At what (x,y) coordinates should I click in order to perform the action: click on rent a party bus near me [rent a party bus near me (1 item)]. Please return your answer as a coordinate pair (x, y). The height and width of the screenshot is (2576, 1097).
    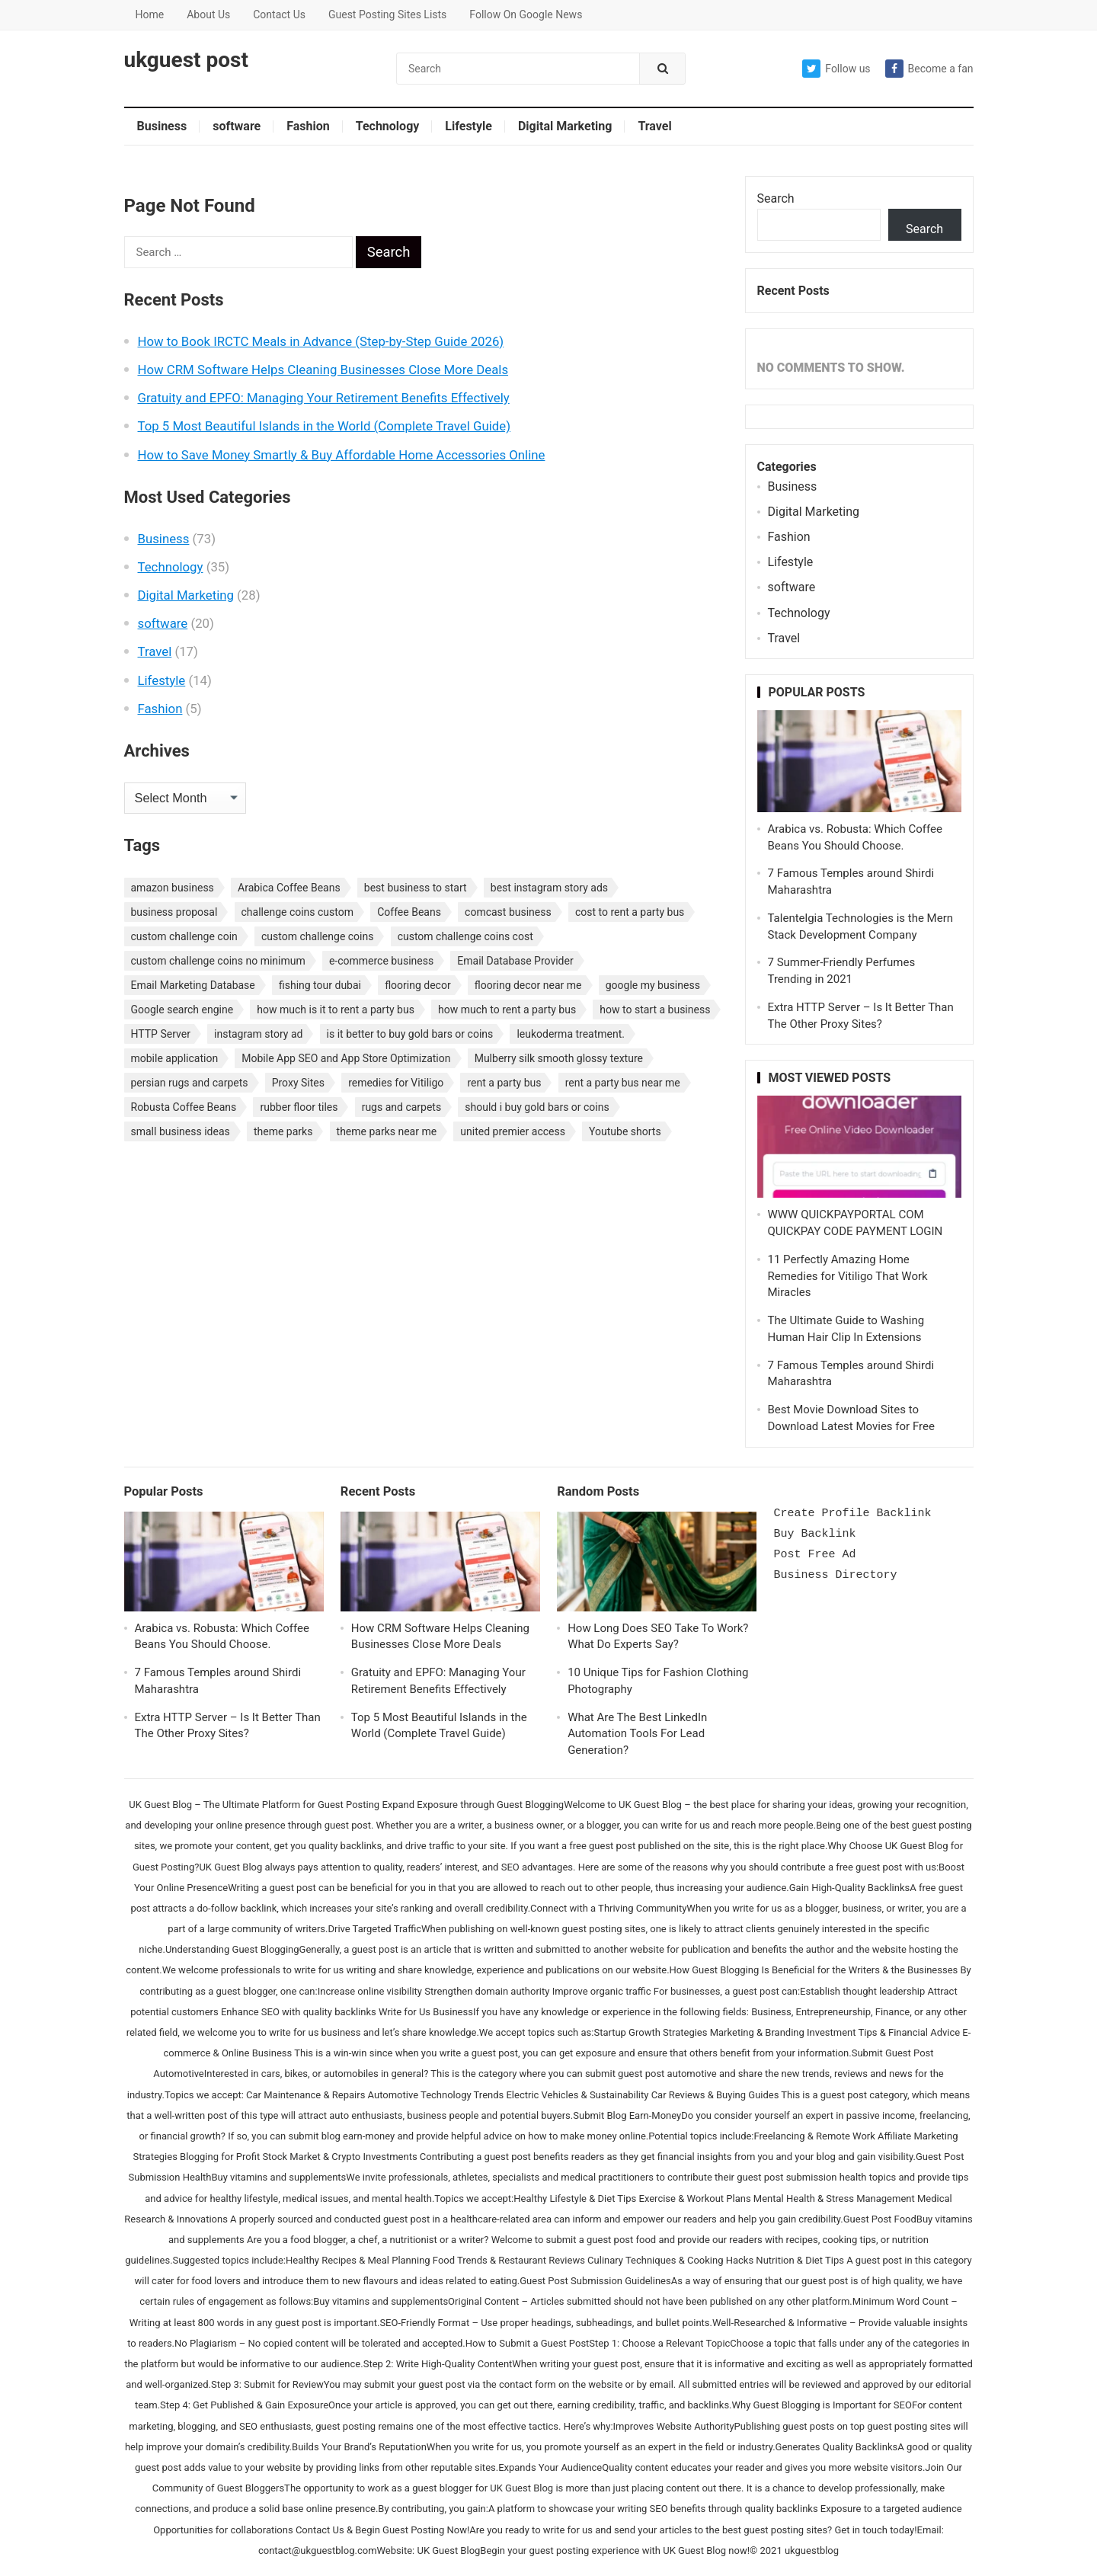
    Looking at the image, I should click on (622, 1083).